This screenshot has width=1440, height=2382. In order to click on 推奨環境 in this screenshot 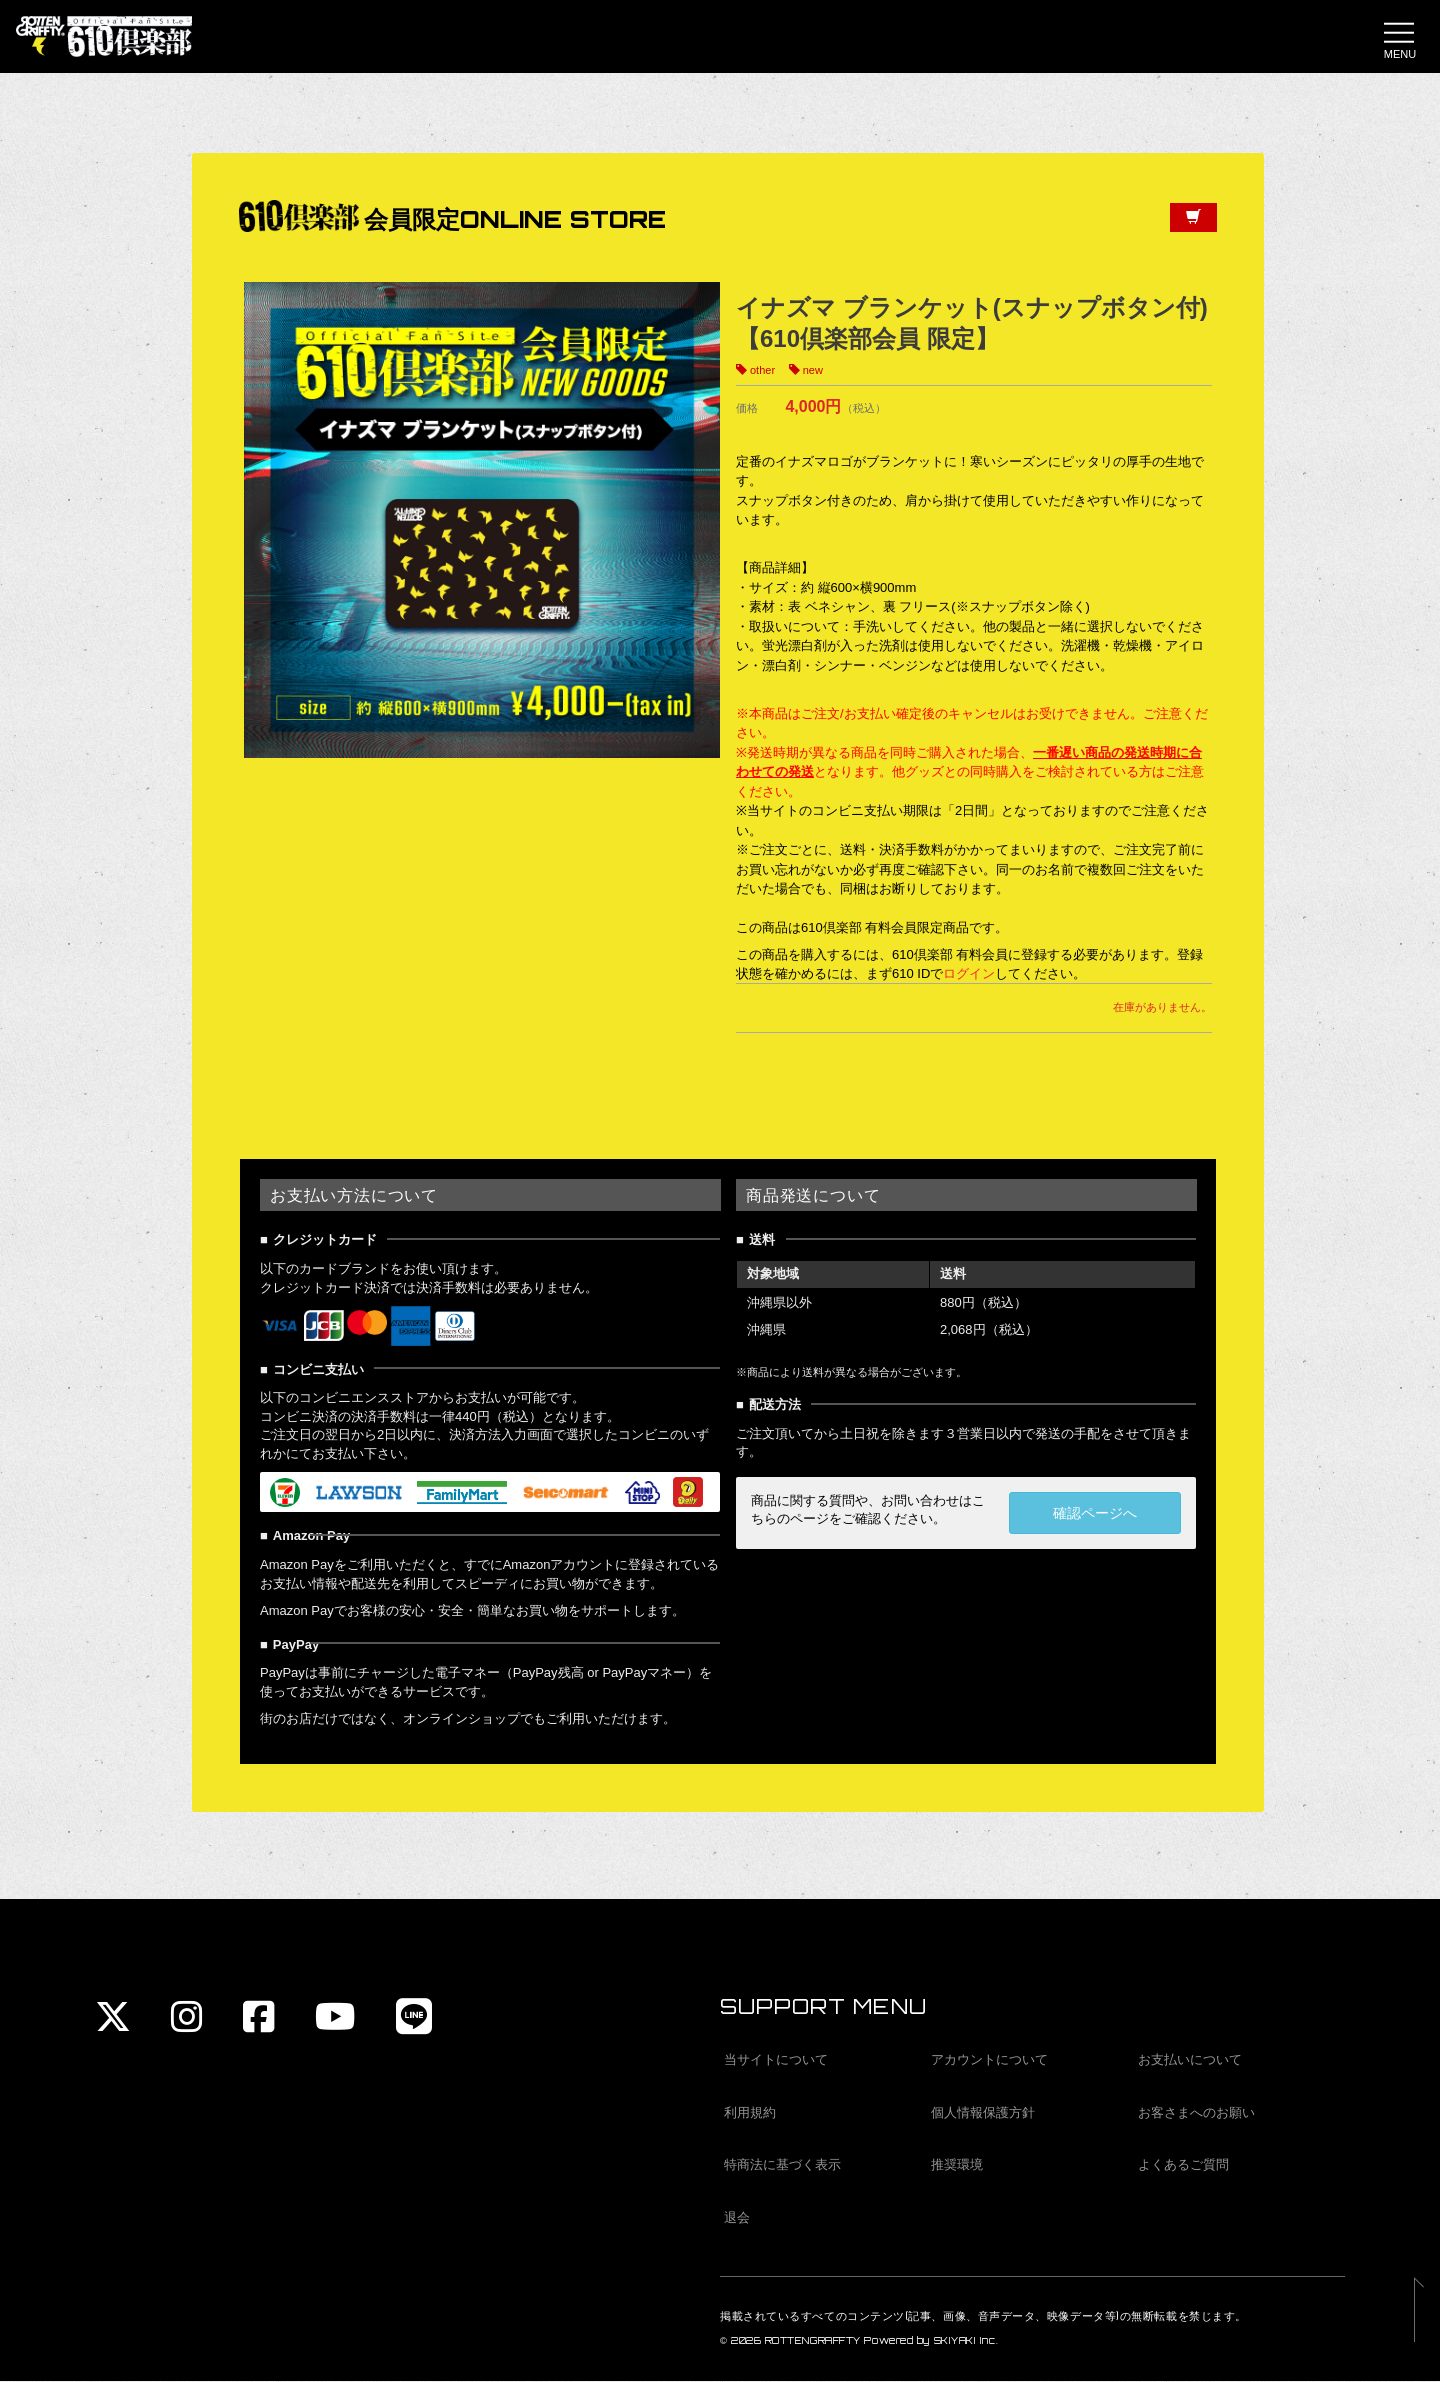, I will do `click(957, 2166)`.